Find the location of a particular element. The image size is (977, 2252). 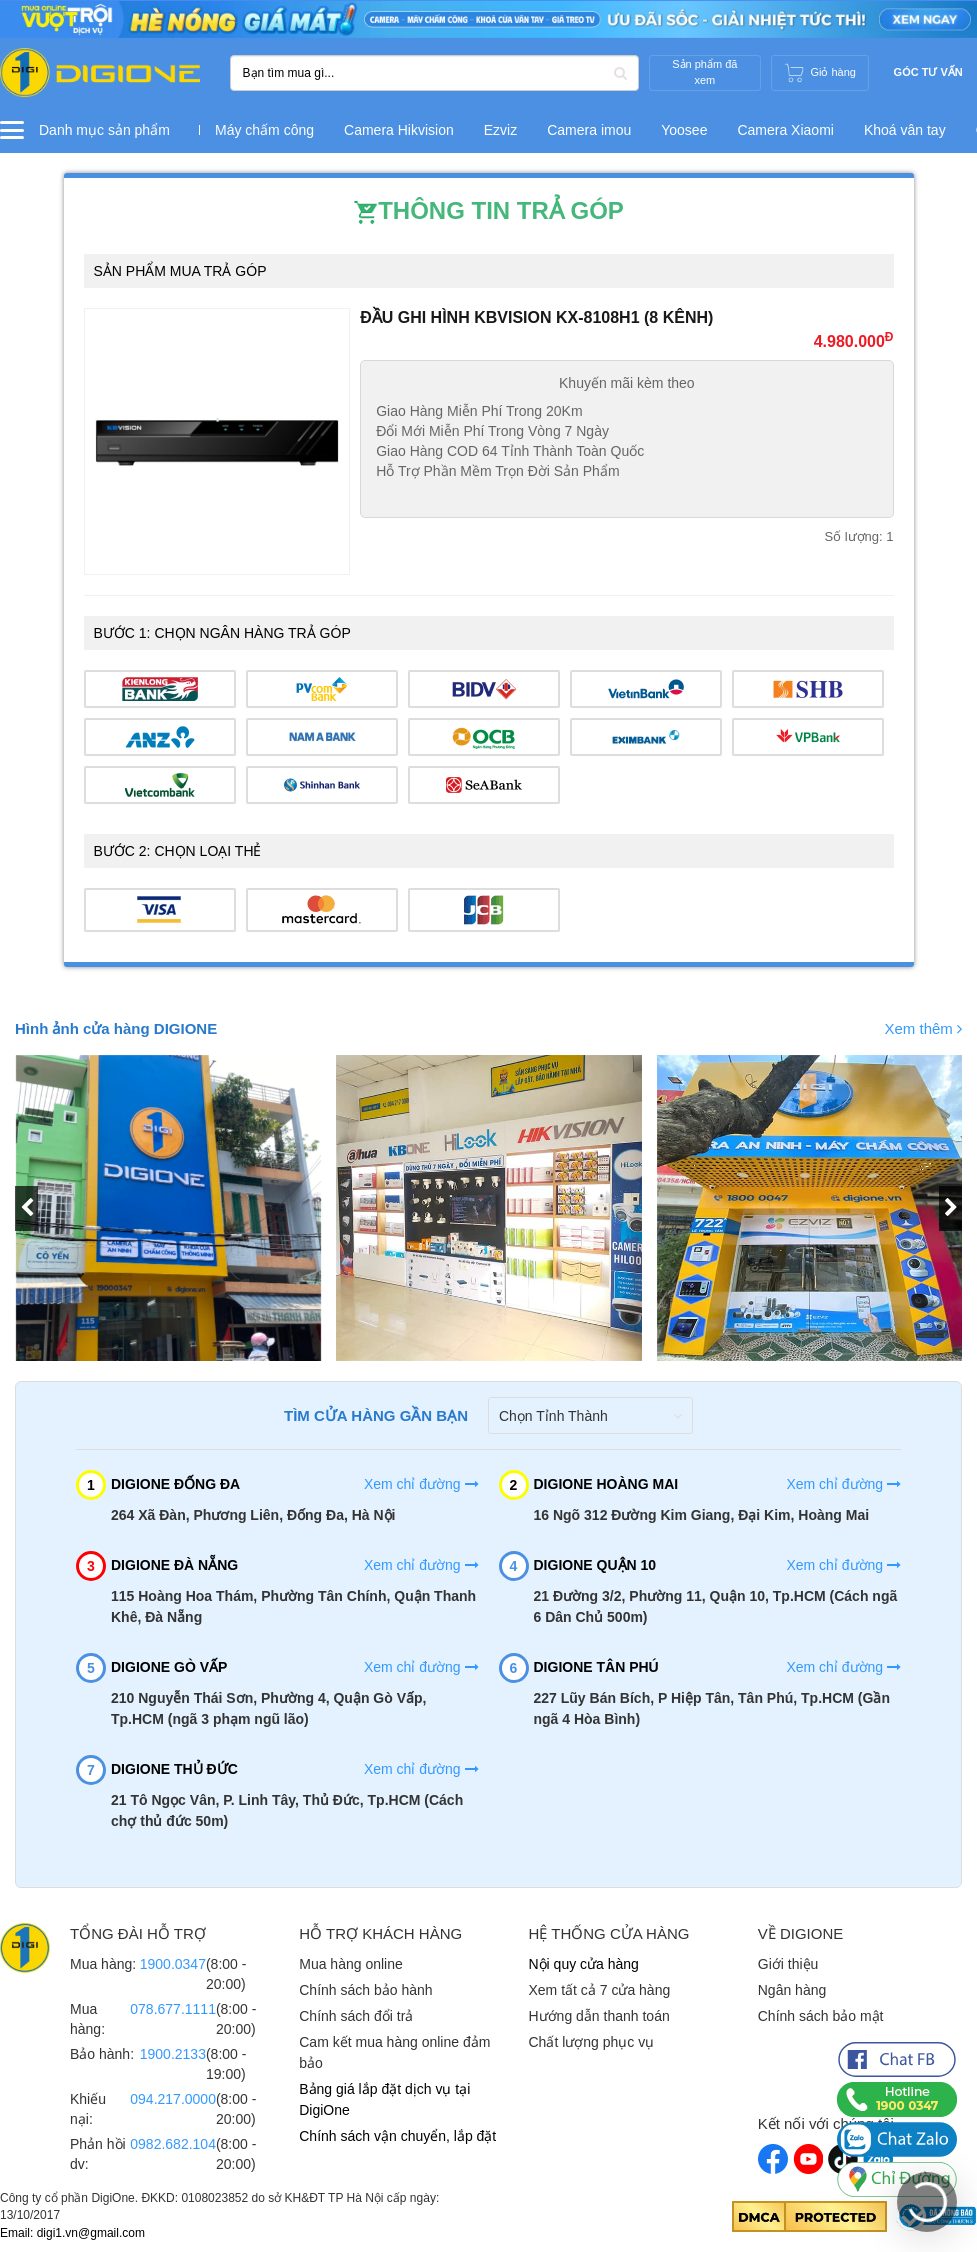

Camera Hikvision is located at coordinates (399, 130).